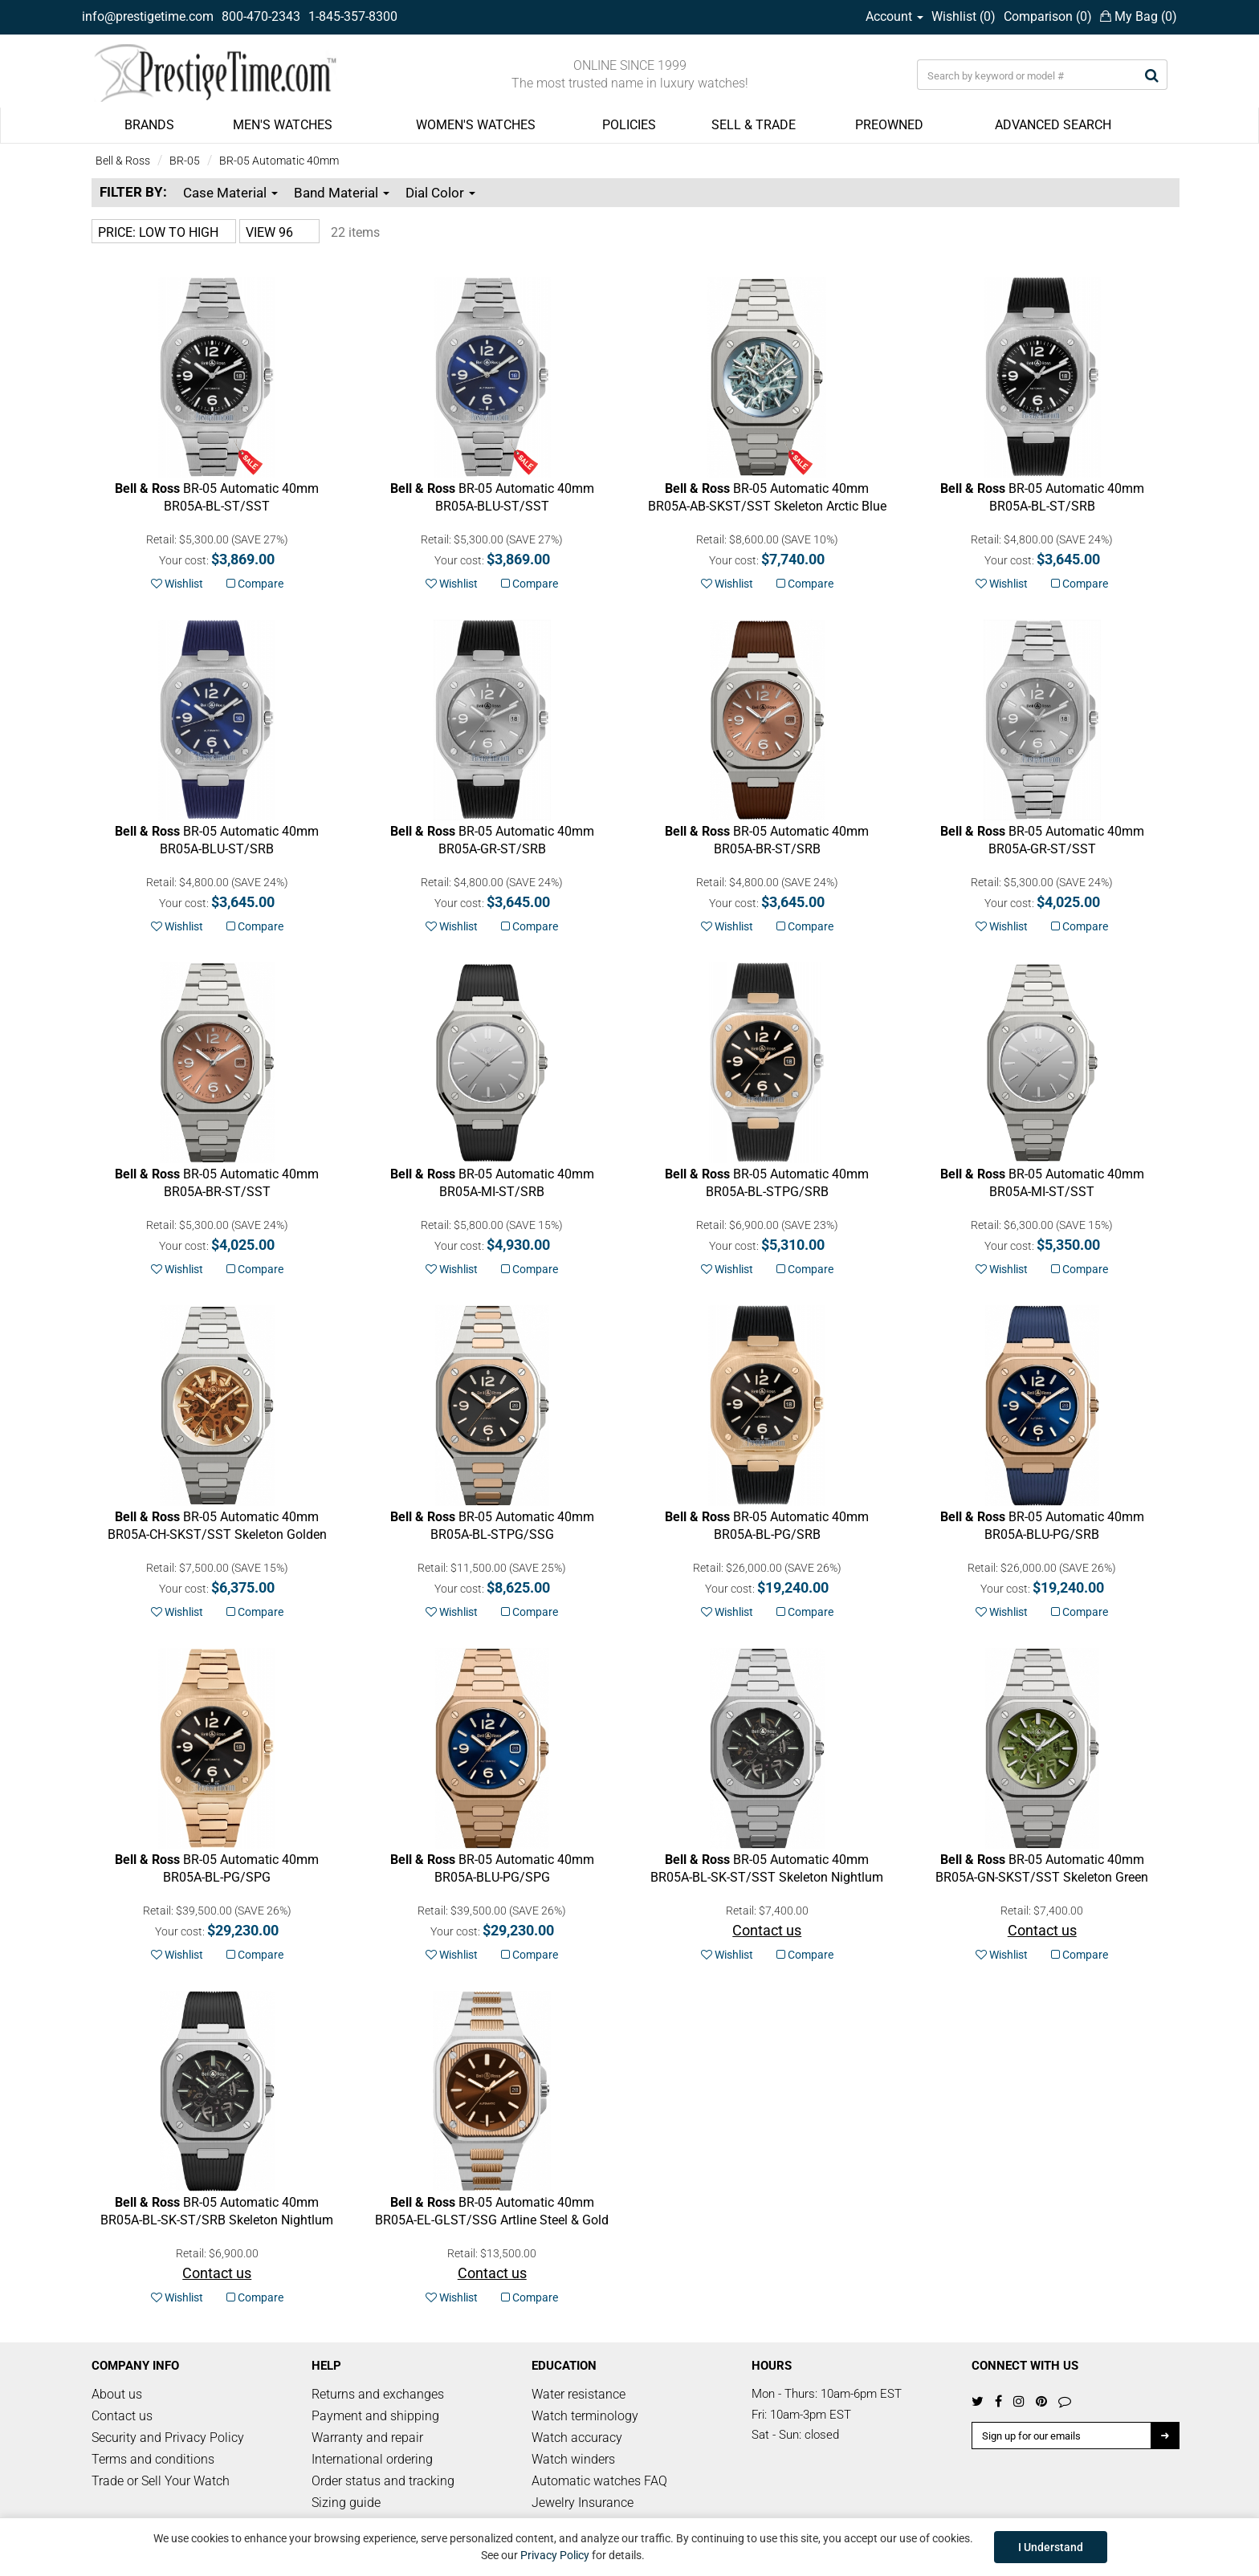 The height and width of the screenshot is (2576, 1259). Describe the element at coordinates (122, 2415) in the screenshot. I see `Contact us` at that location.